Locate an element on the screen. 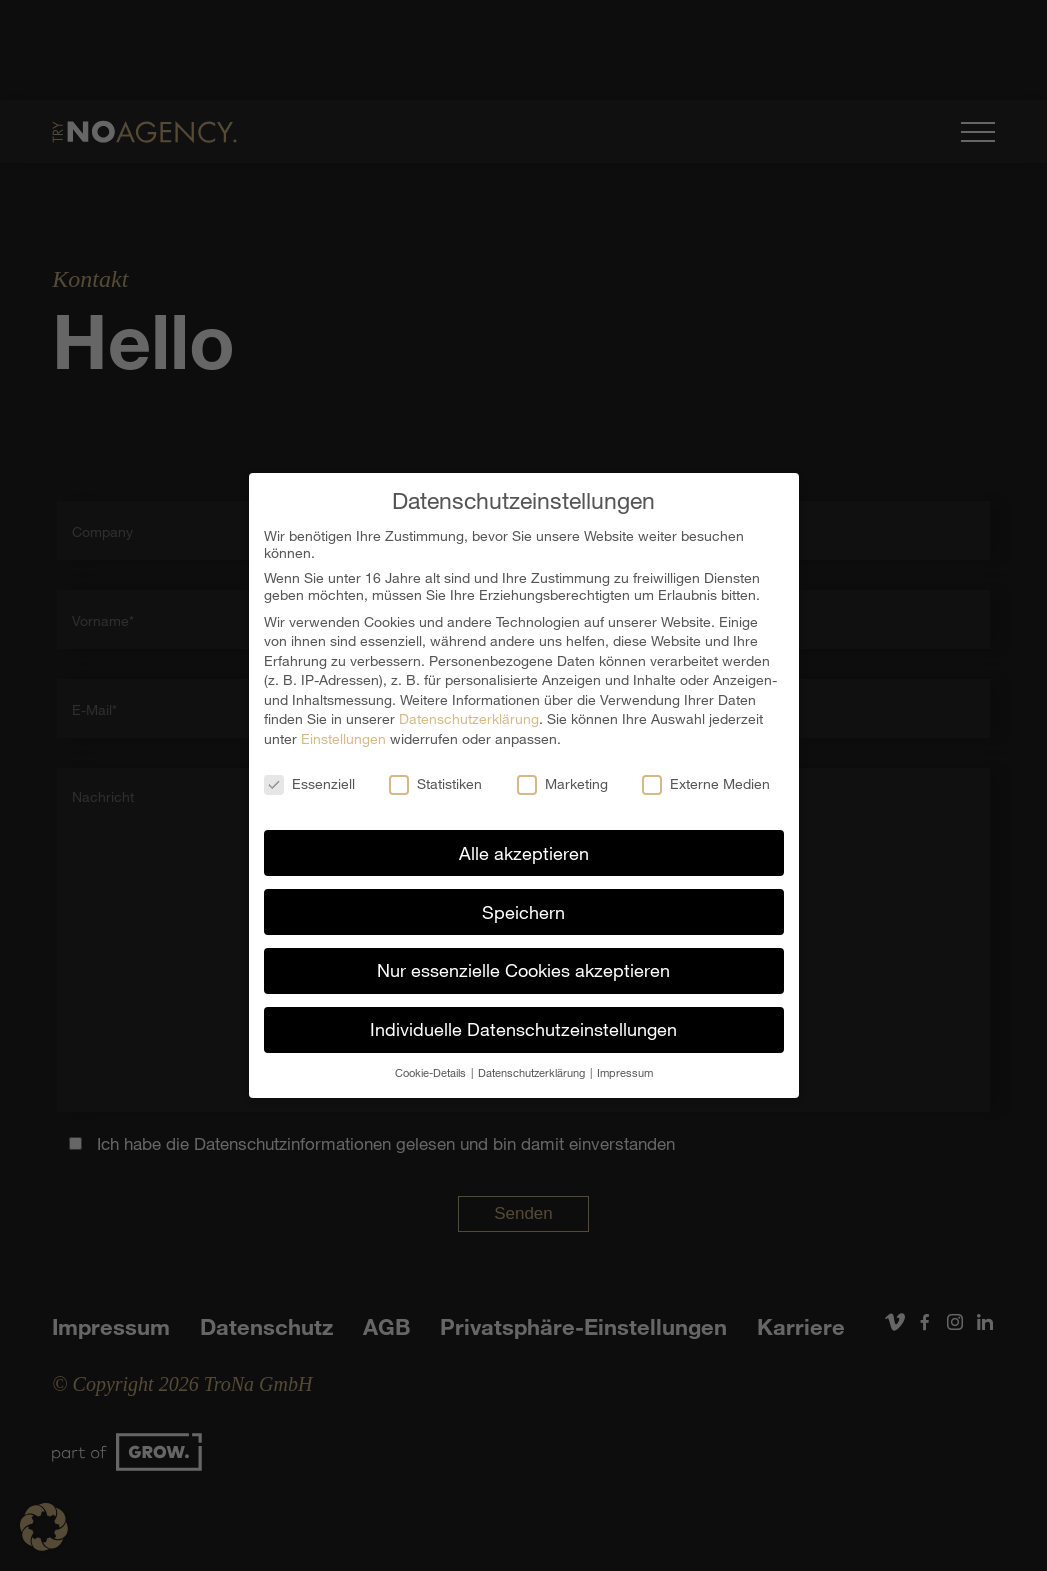 The image size is (1047, 1571). Externe Medien is located at coordinates (706, 780).